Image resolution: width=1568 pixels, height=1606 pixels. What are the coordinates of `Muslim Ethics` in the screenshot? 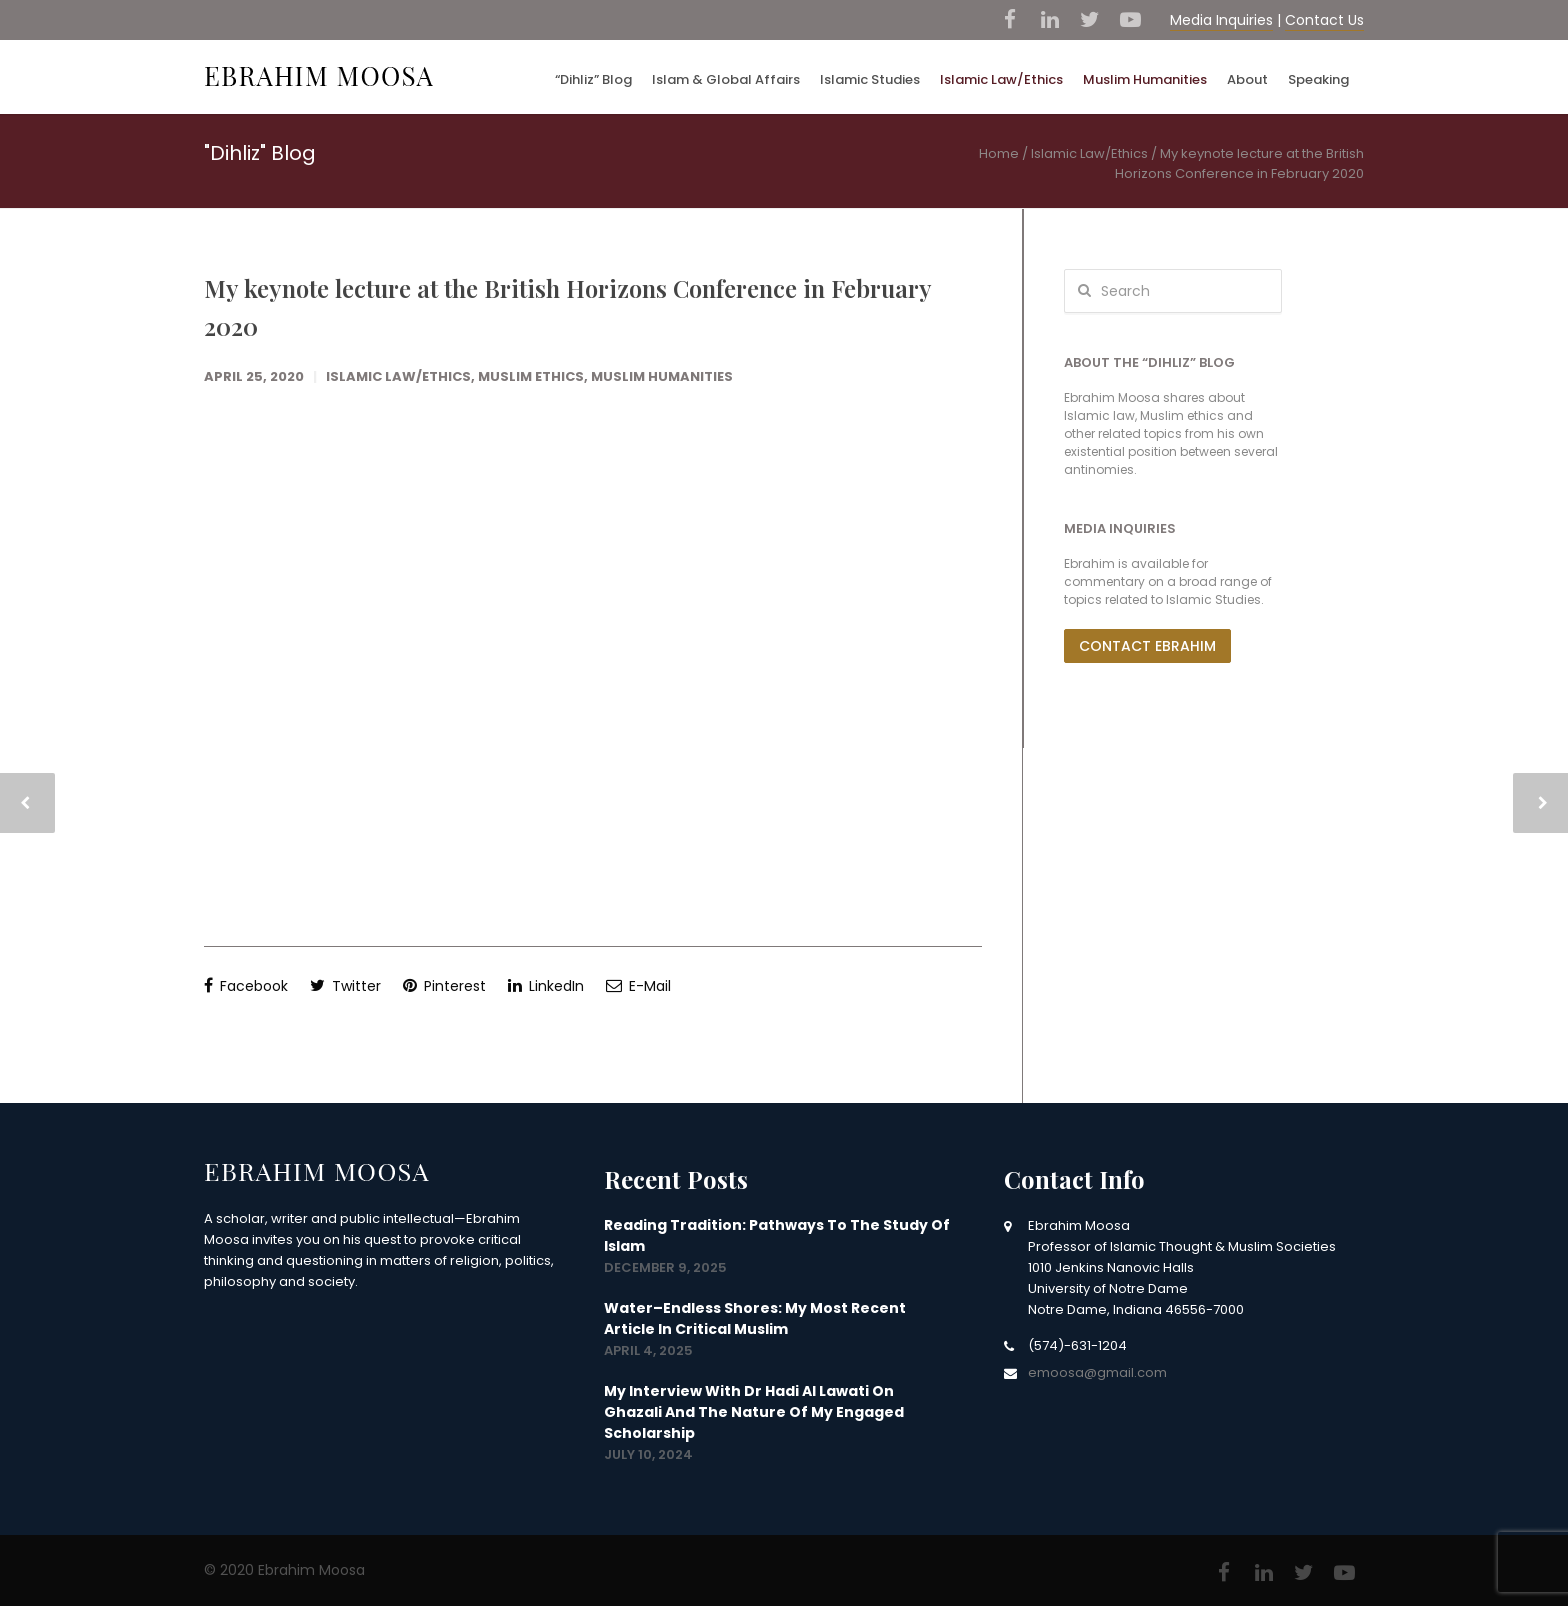 It's located at (531, 376).